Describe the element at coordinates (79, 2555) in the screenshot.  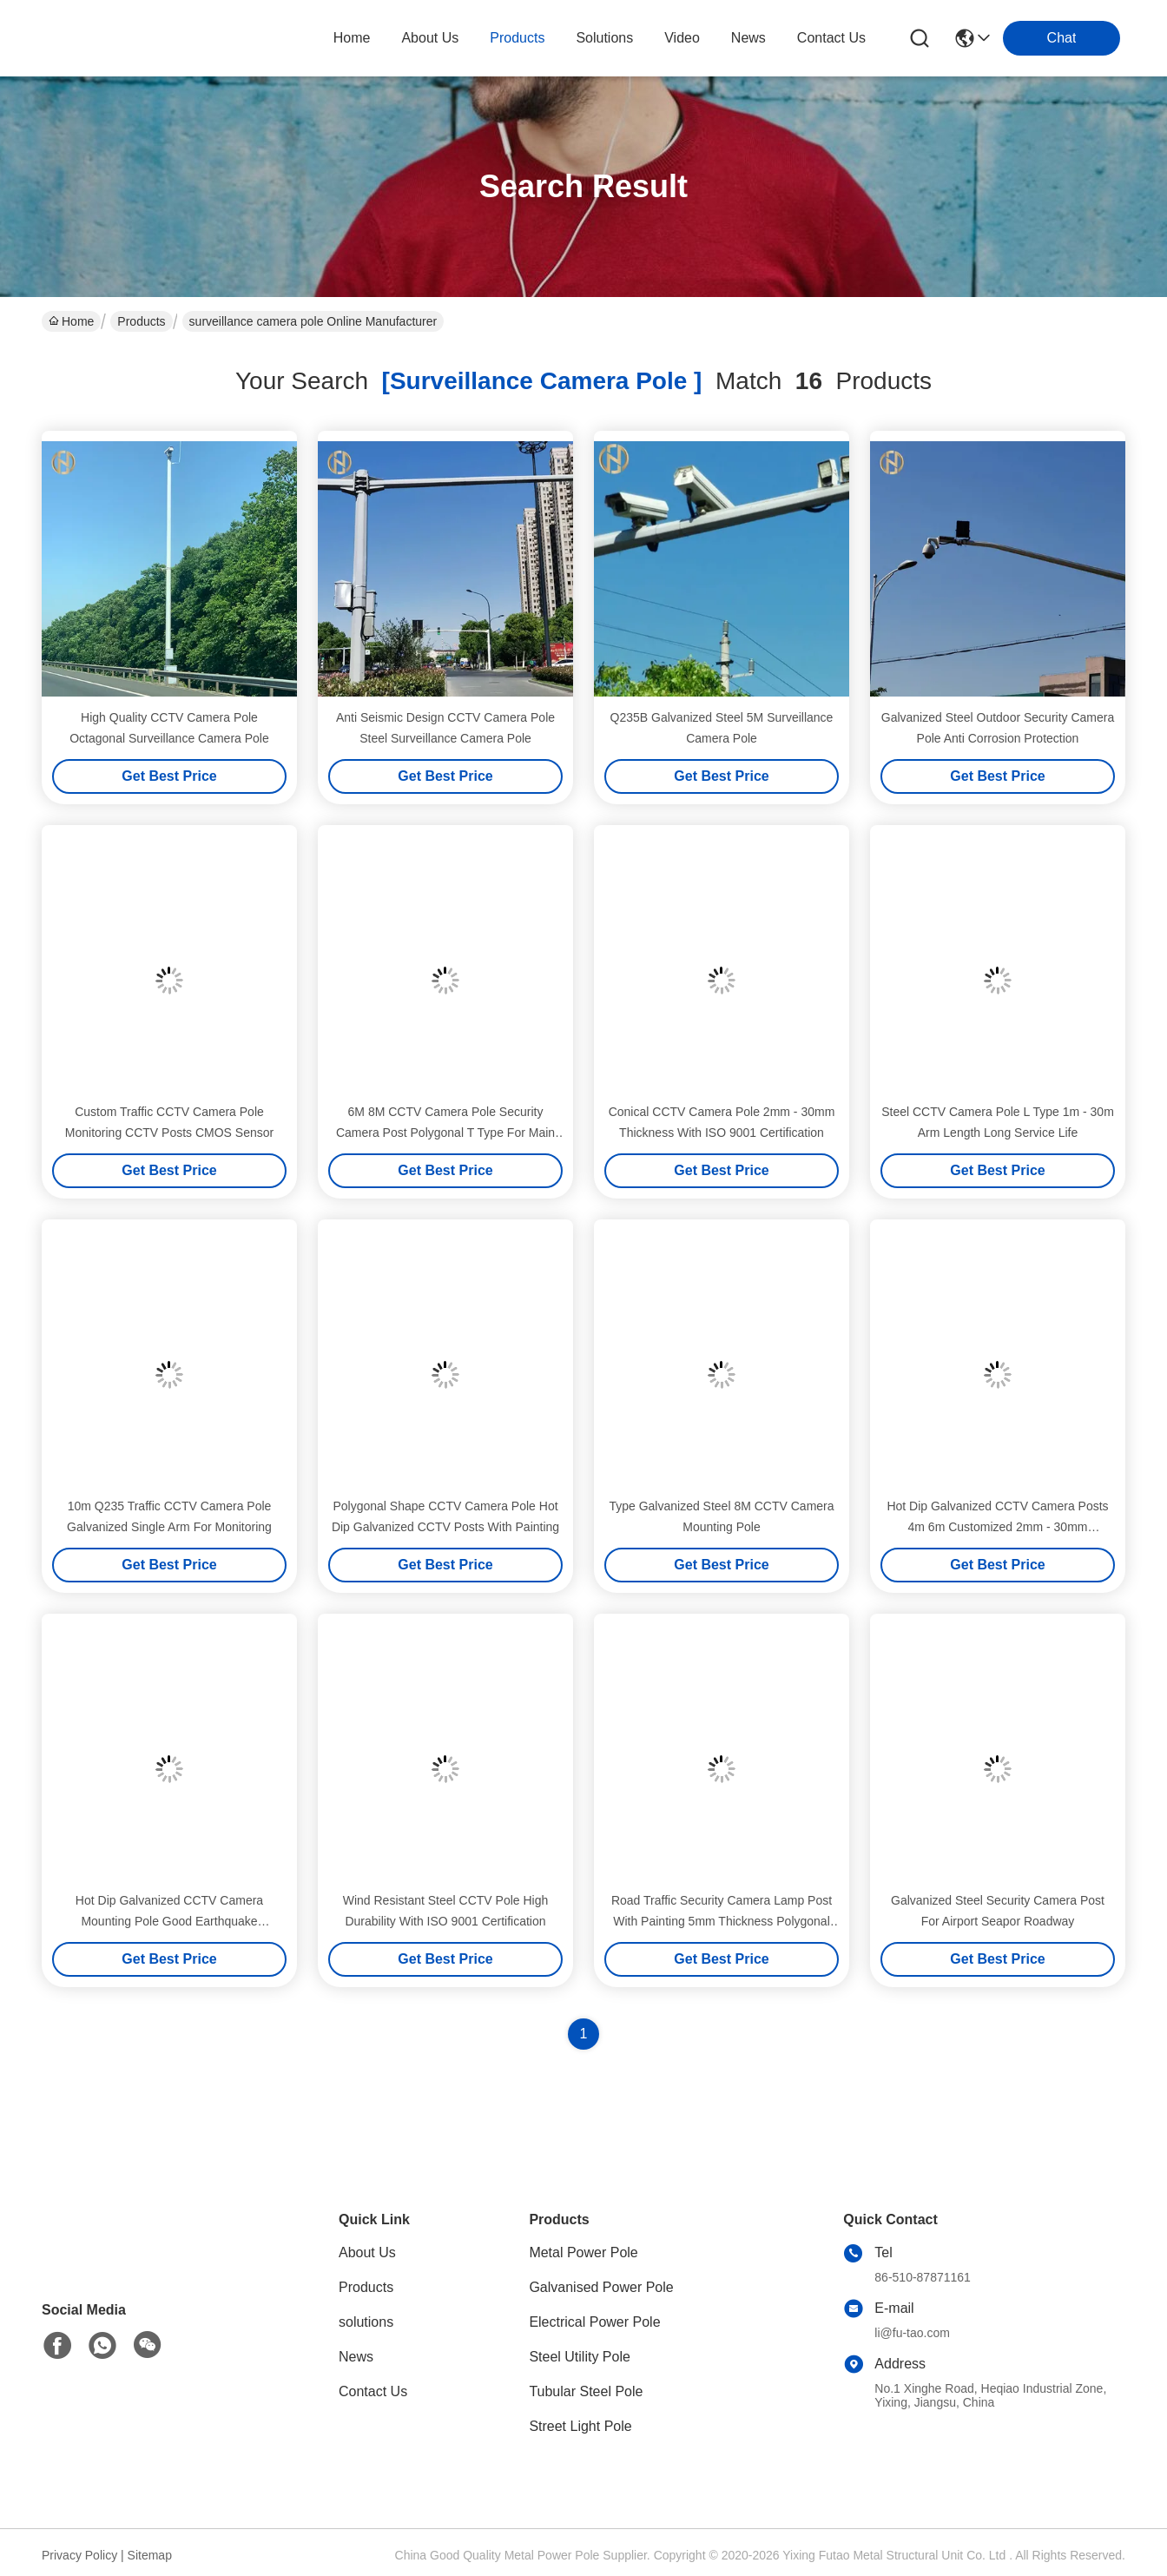
I see `Privacy Policy` at that location.